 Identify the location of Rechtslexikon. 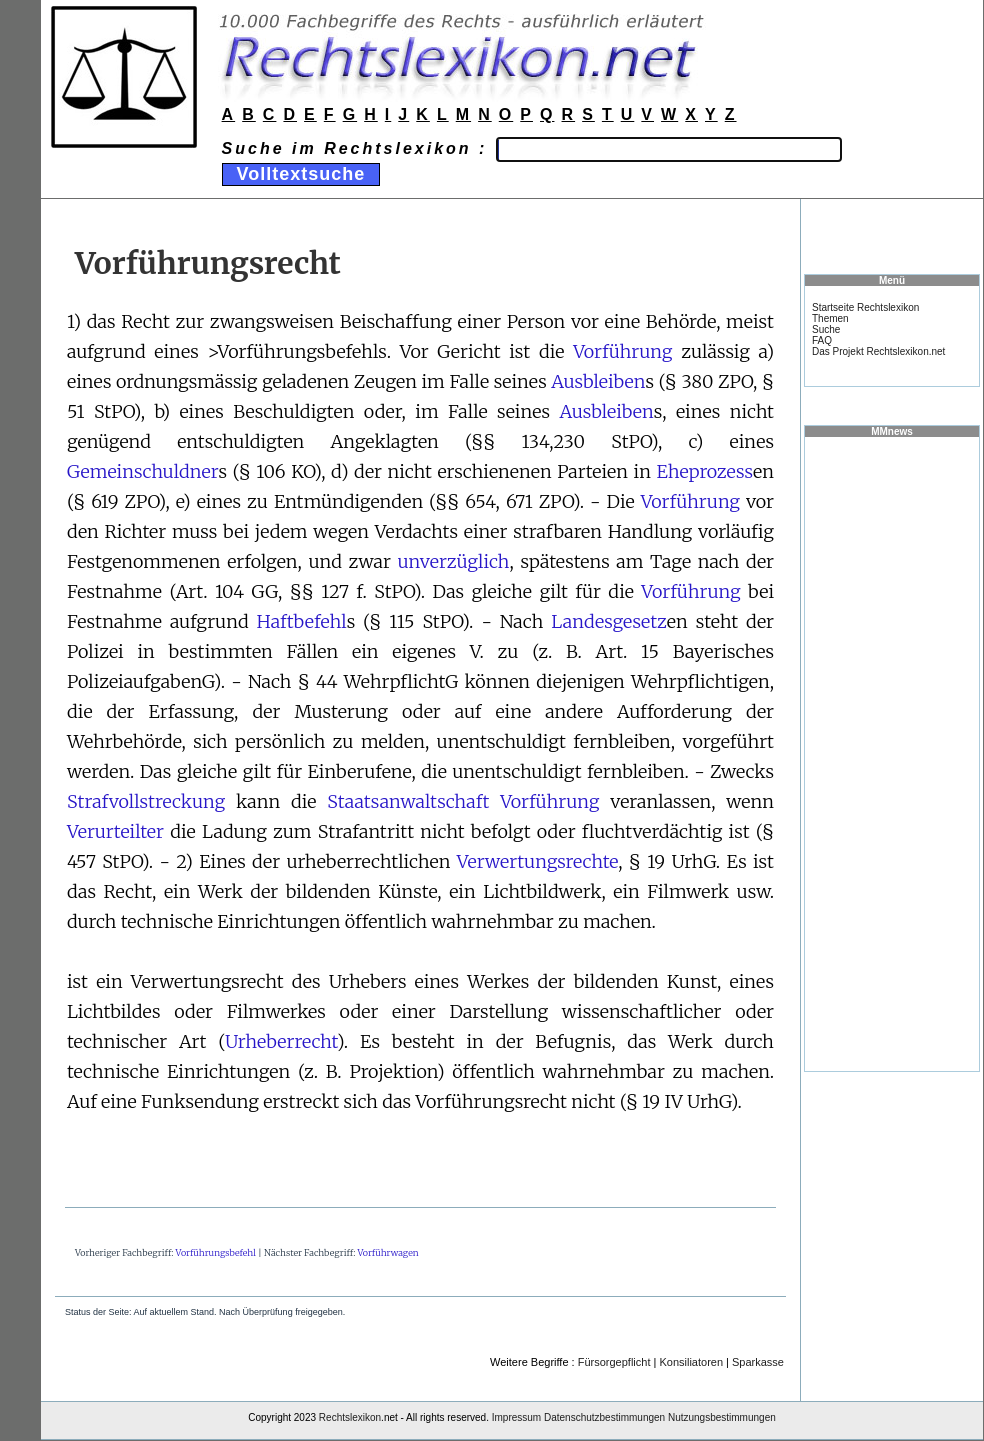
(350, 1417).